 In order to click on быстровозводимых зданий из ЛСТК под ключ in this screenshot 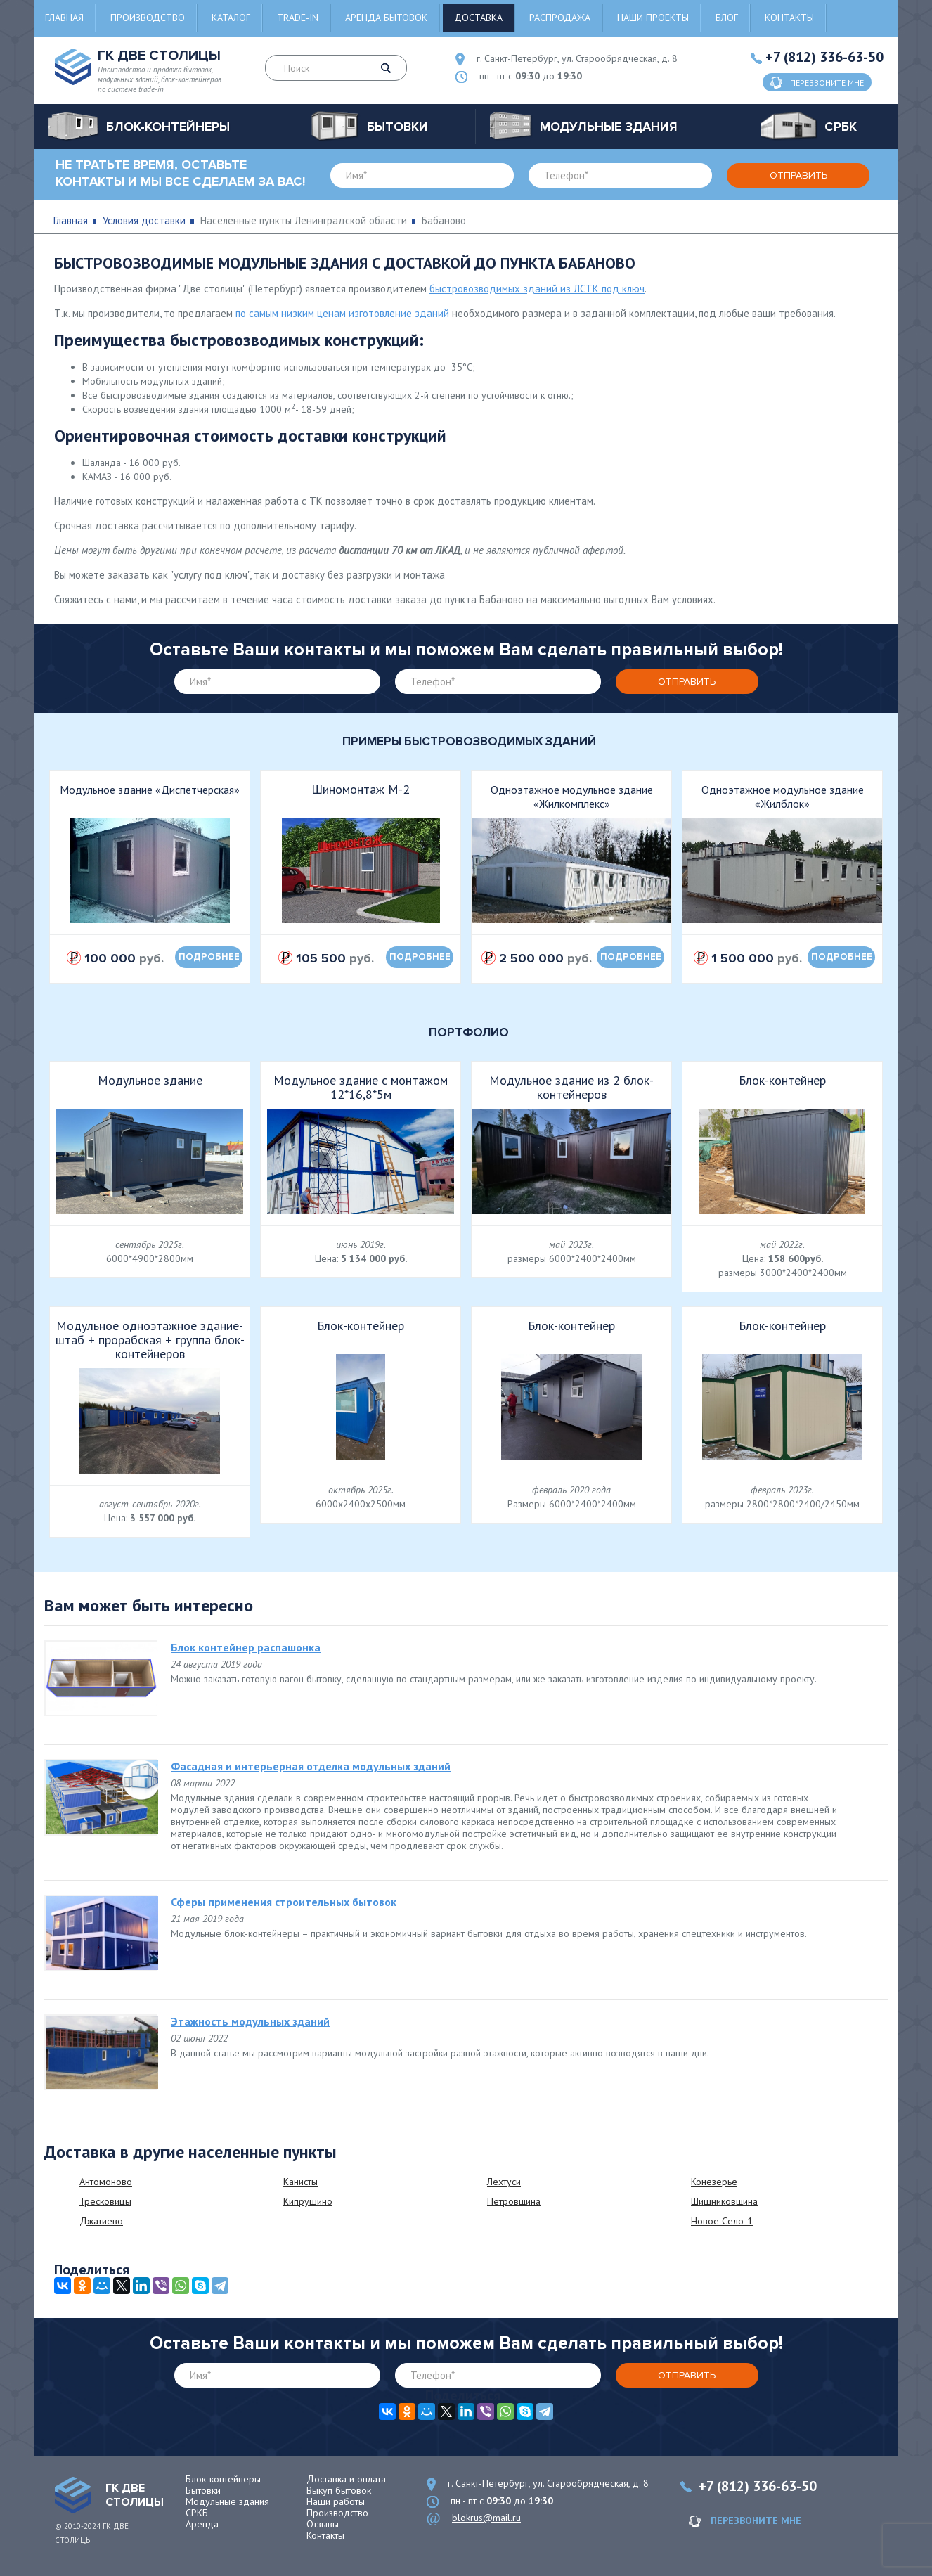, I will do `click(537, 288)`.